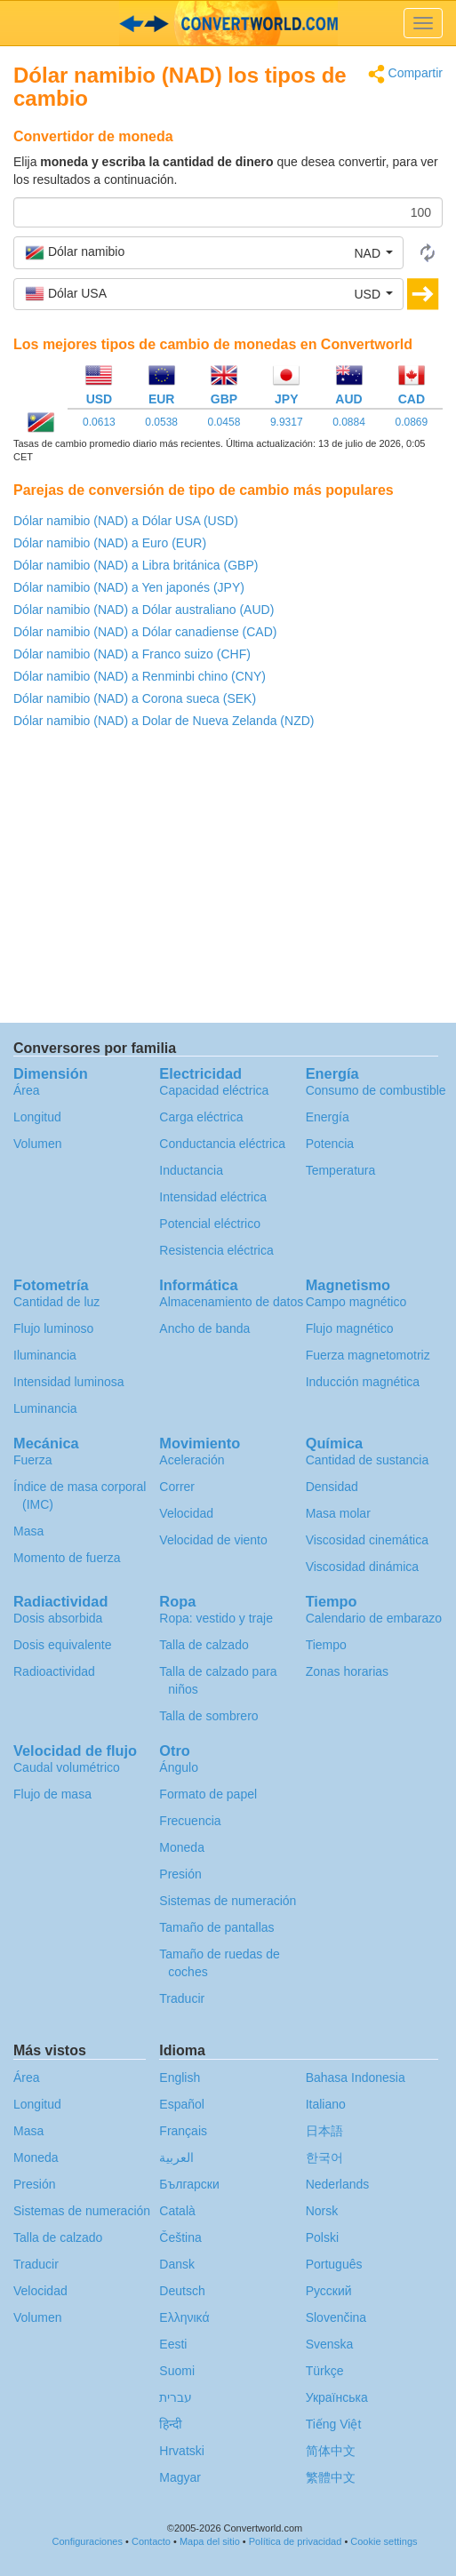 Image resolution: width=456 pixels, height=2576 pixels. What do you see at coordinates (67, 1558) in the screenshot?
I see `Momento de fuerza` at bounding box center [67, 1558].